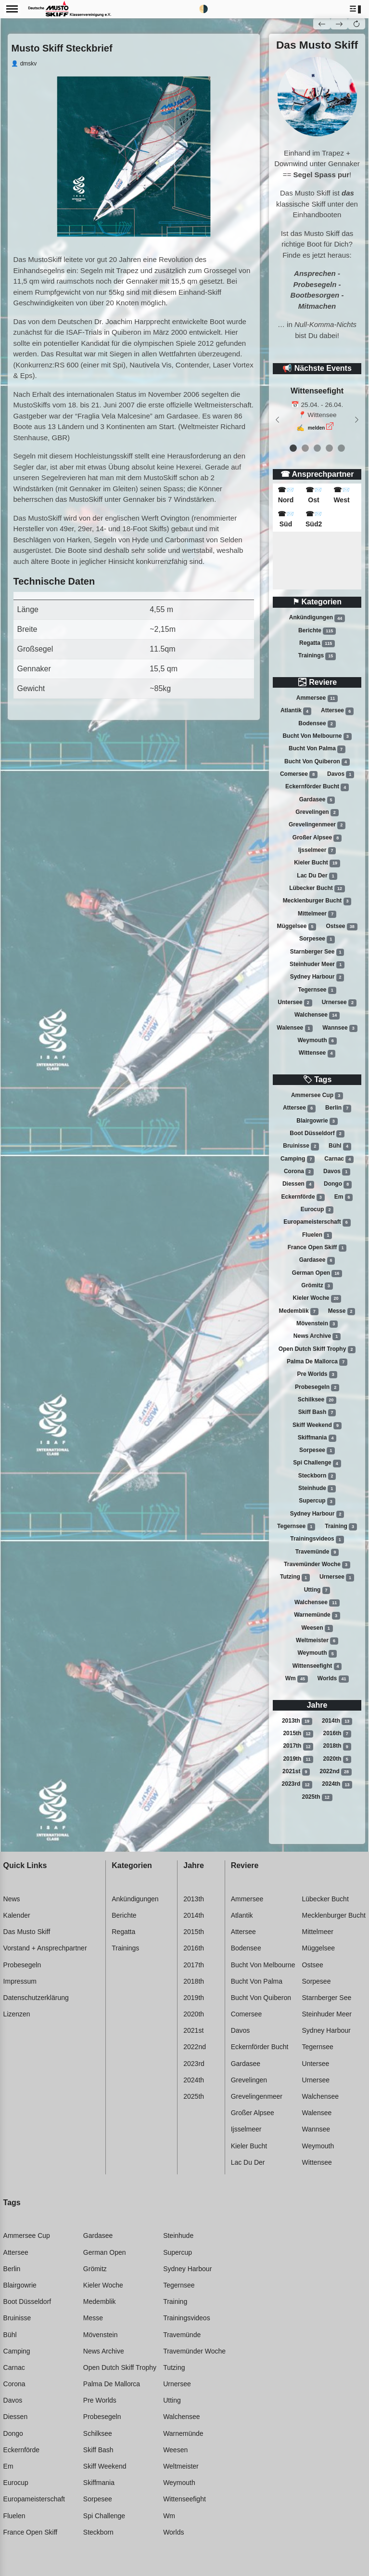  What do you see at coordinates (337, 1747) in the screenshot?
I see `2018th` at bounding box center [337, 1747].